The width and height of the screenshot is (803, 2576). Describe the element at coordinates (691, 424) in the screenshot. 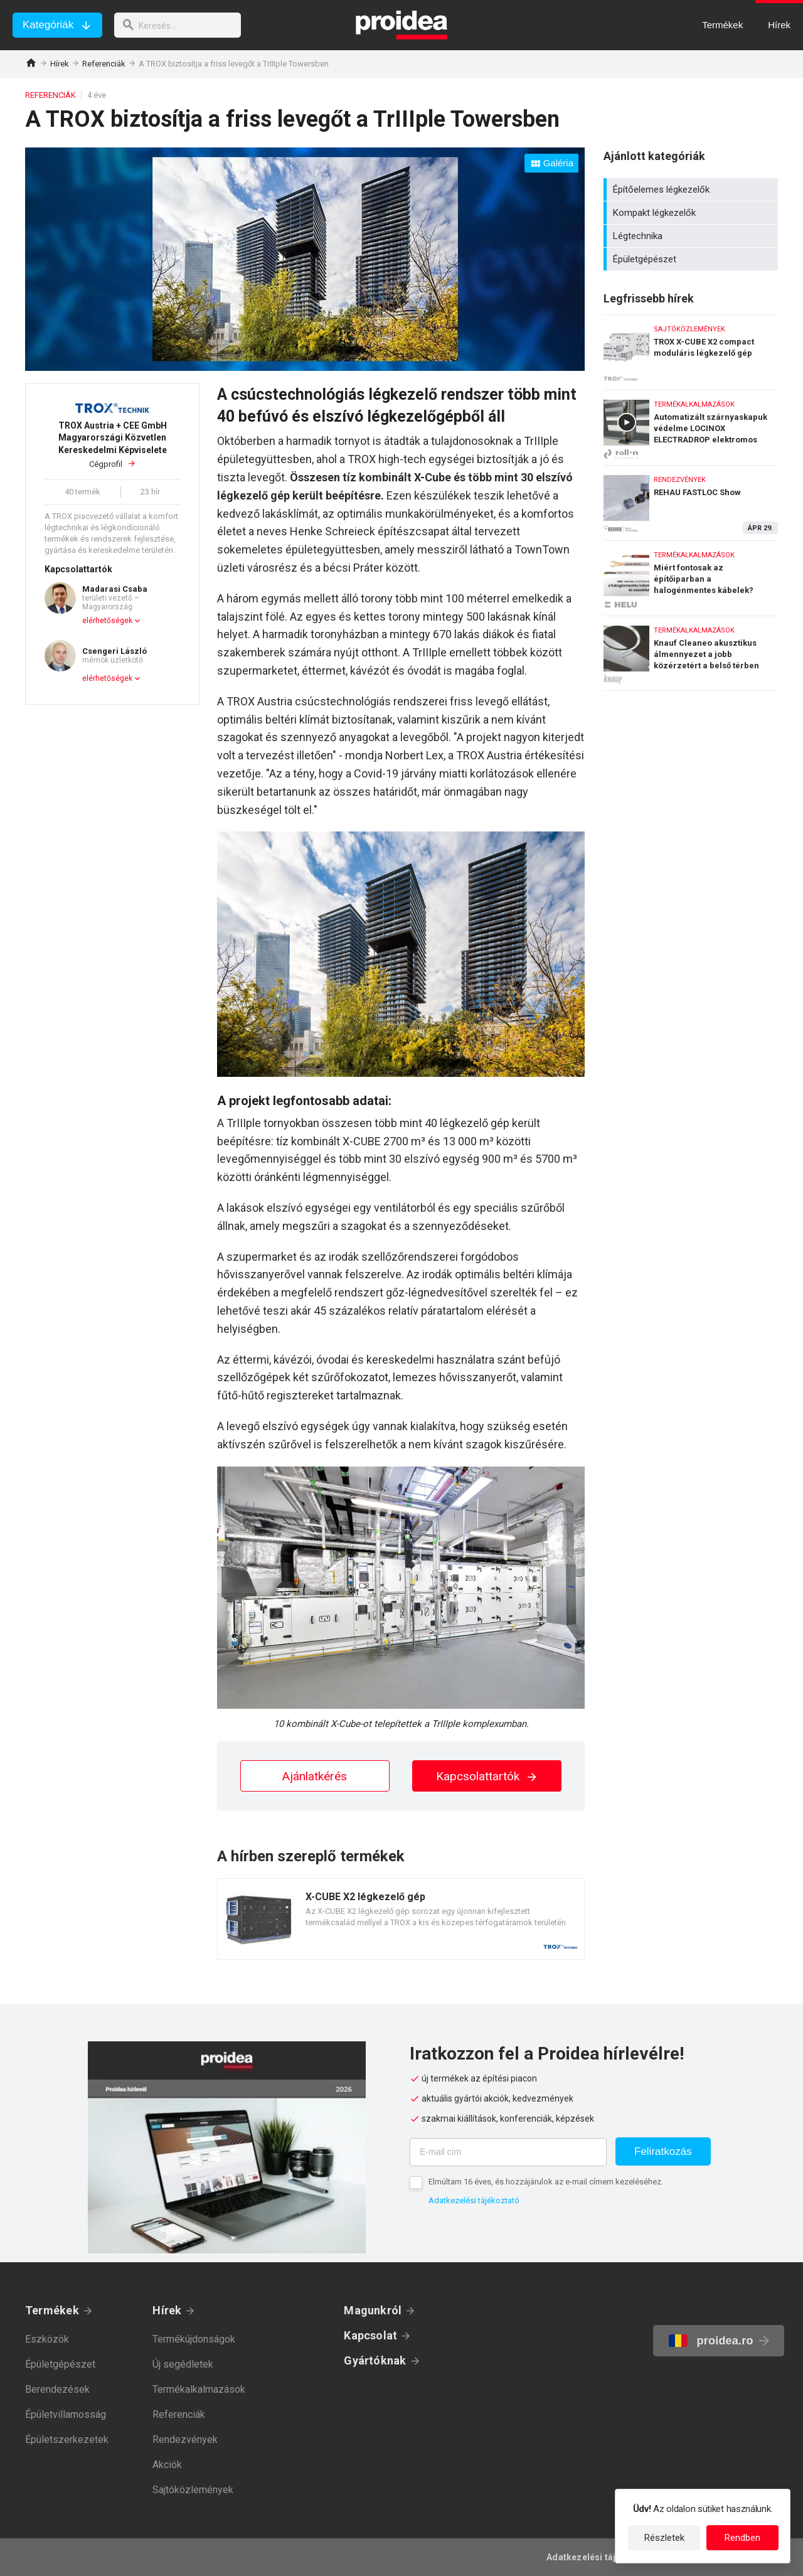

I see `Automatizált szárnyaskapuk védelme LOCINOX ELECTRADROP elektromos retesszel` at that location.